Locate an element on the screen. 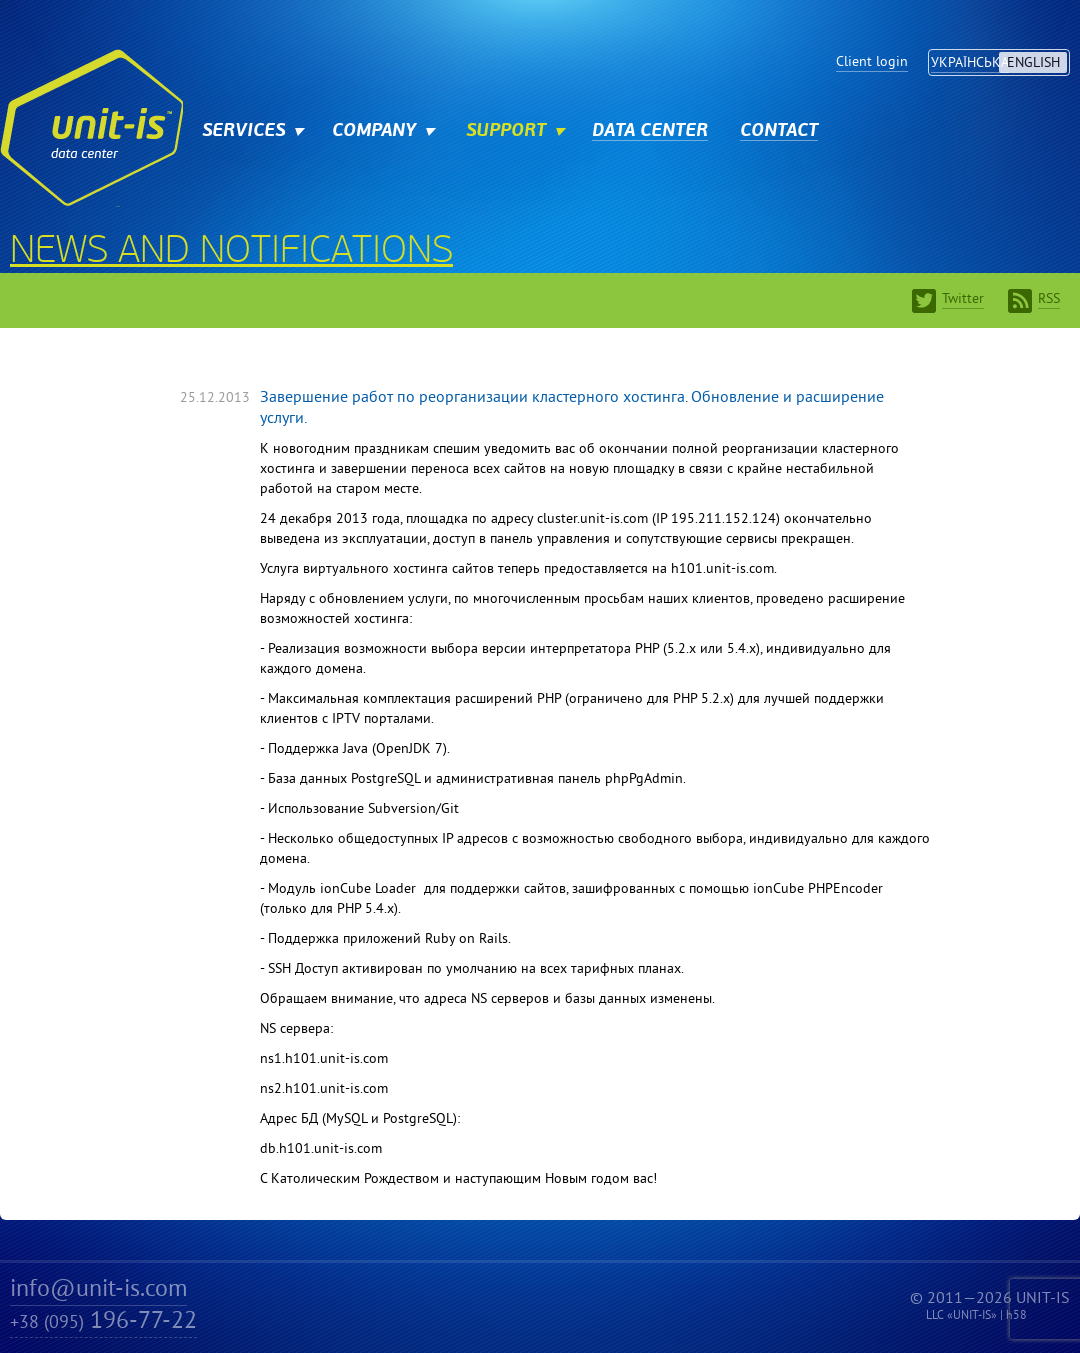  News and notifications is located at coordinates (231, 253).